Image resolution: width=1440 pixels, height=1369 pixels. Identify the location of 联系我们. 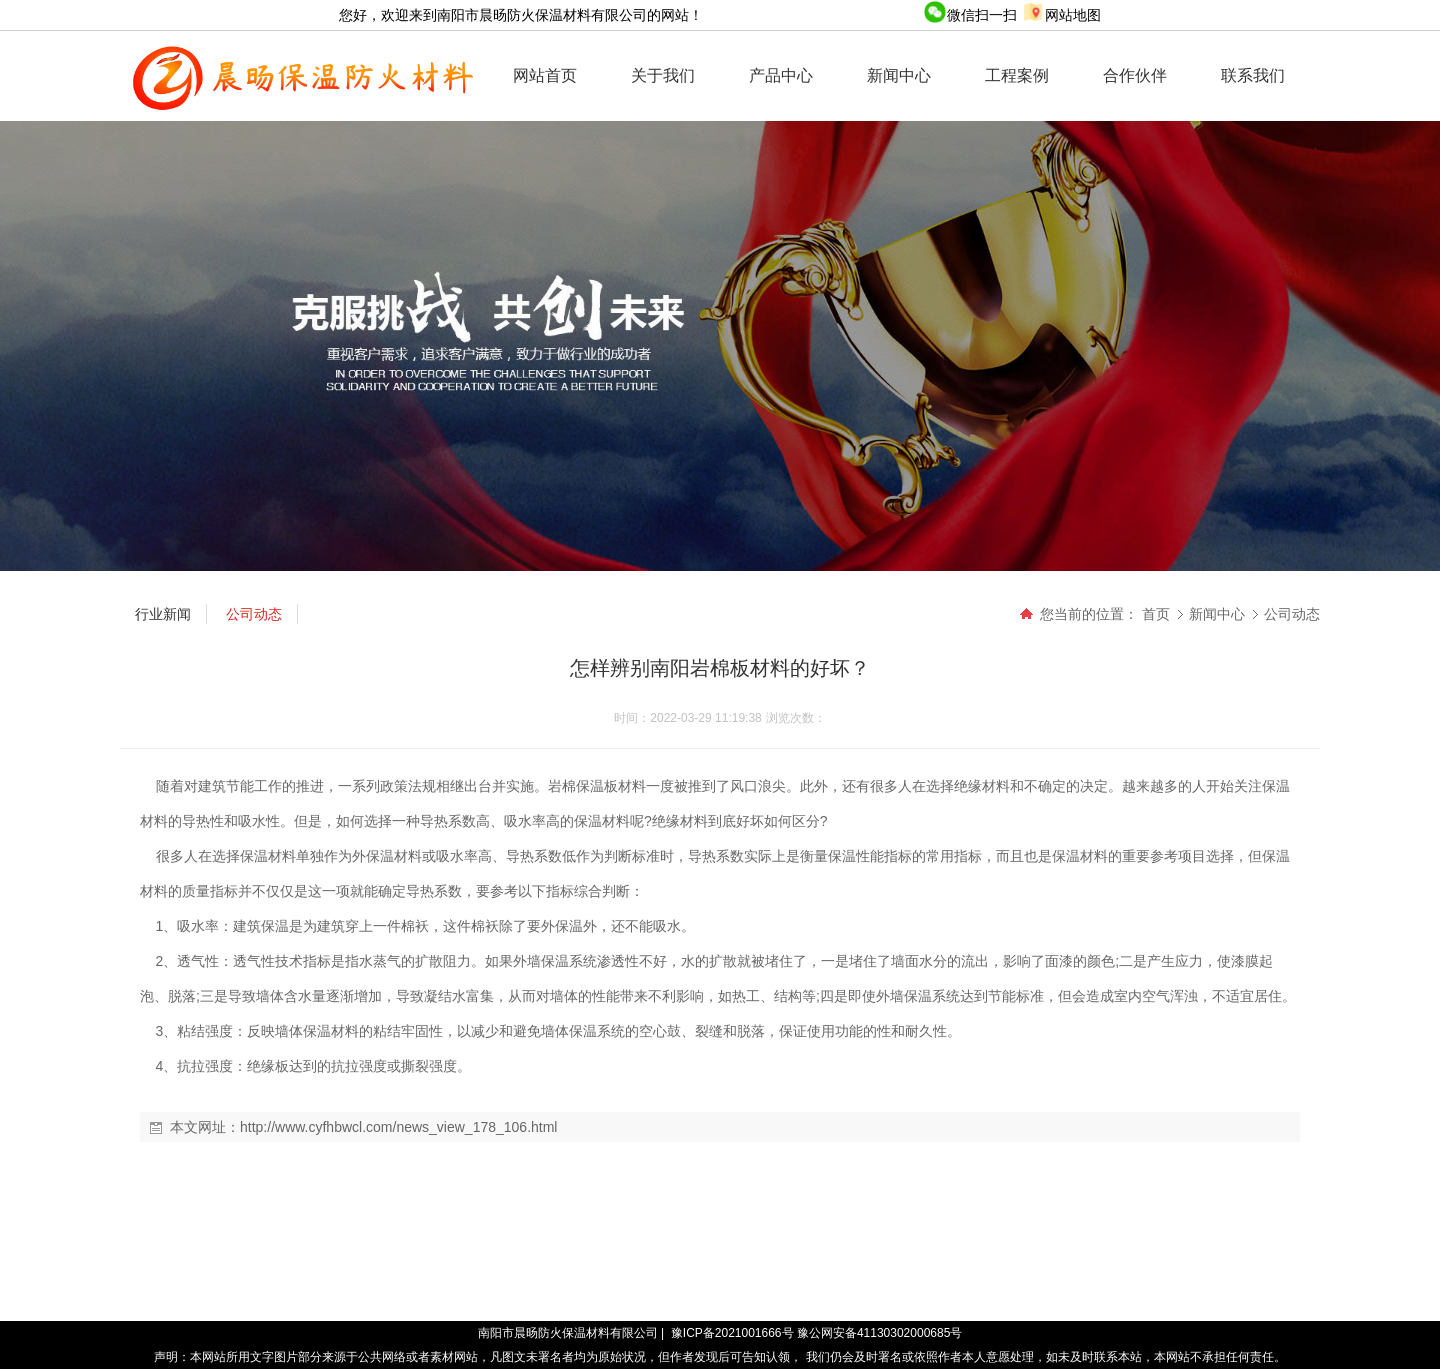
(1253, 75).